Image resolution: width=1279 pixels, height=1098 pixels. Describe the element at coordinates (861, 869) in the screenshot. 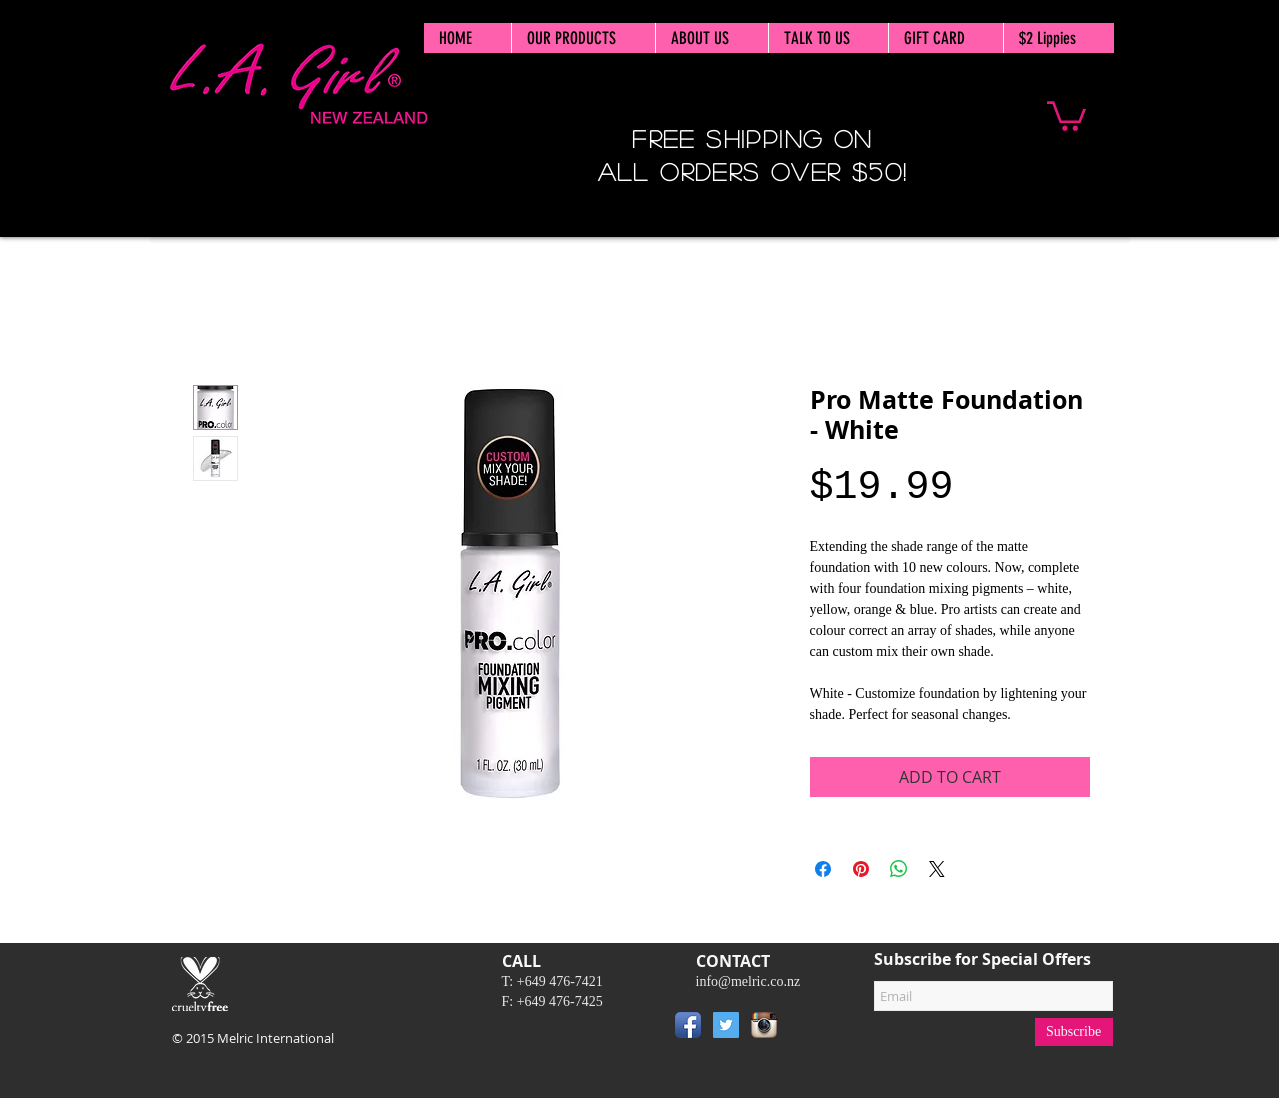

I see `[Pin on Pinterest]` at that location.